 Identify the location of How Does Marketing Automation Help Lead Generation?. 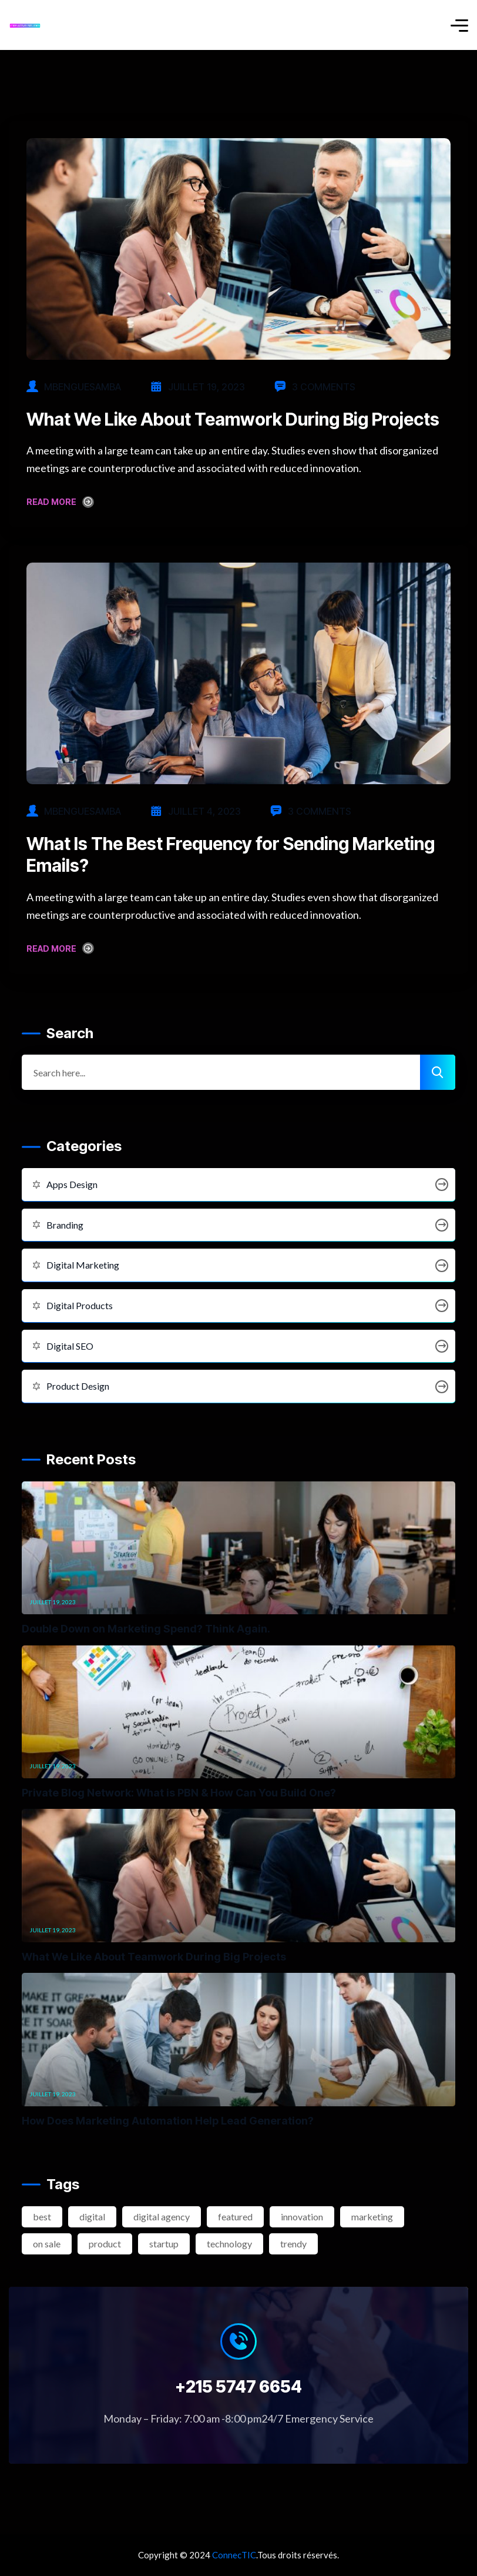
(168, 2121).